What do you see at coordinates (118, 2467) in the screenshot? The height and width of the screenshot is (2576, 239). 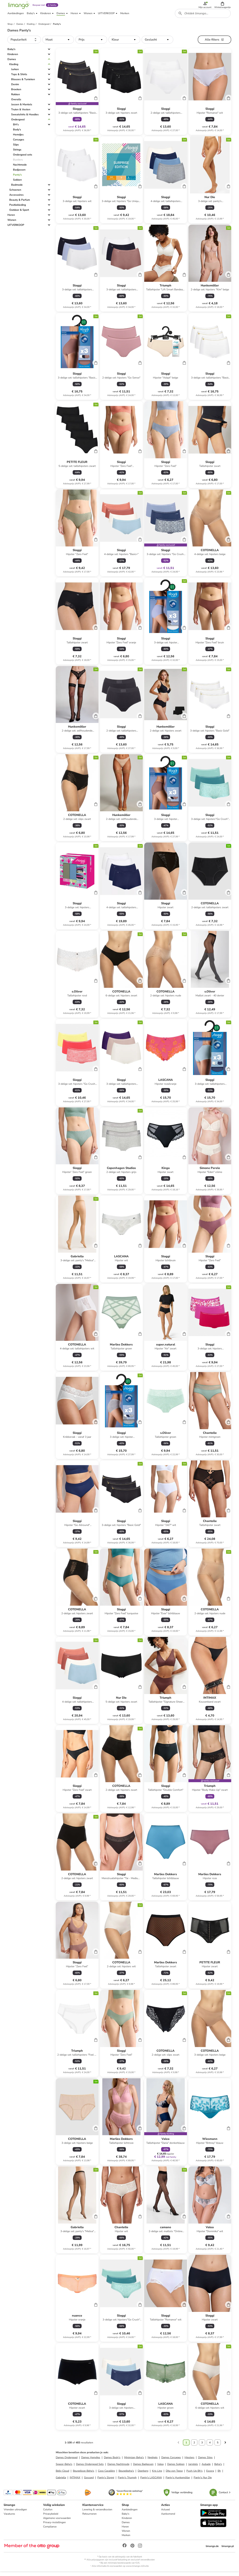 I see `Dames Nachtmode` at bounding box center [118, 2467].